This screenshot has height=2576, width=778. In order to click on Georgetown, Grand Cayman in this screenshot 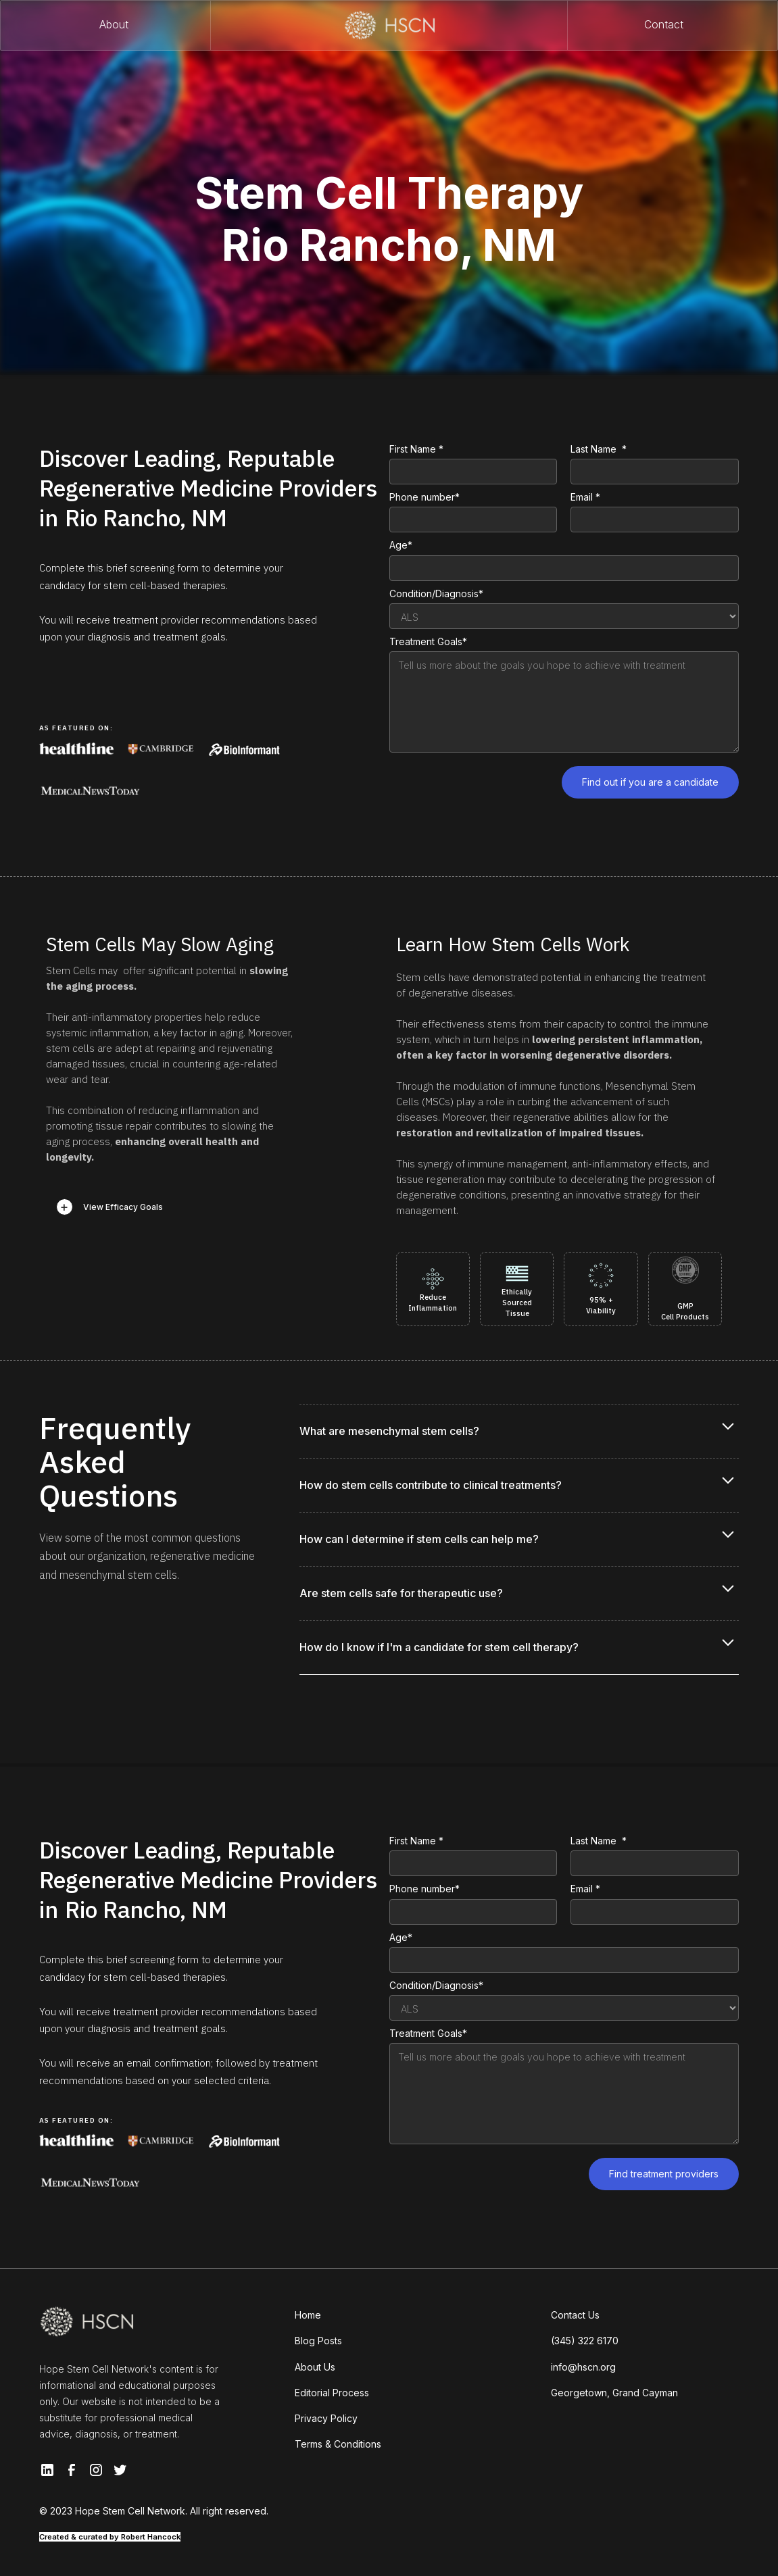, I will do `click(614, 2392)`.